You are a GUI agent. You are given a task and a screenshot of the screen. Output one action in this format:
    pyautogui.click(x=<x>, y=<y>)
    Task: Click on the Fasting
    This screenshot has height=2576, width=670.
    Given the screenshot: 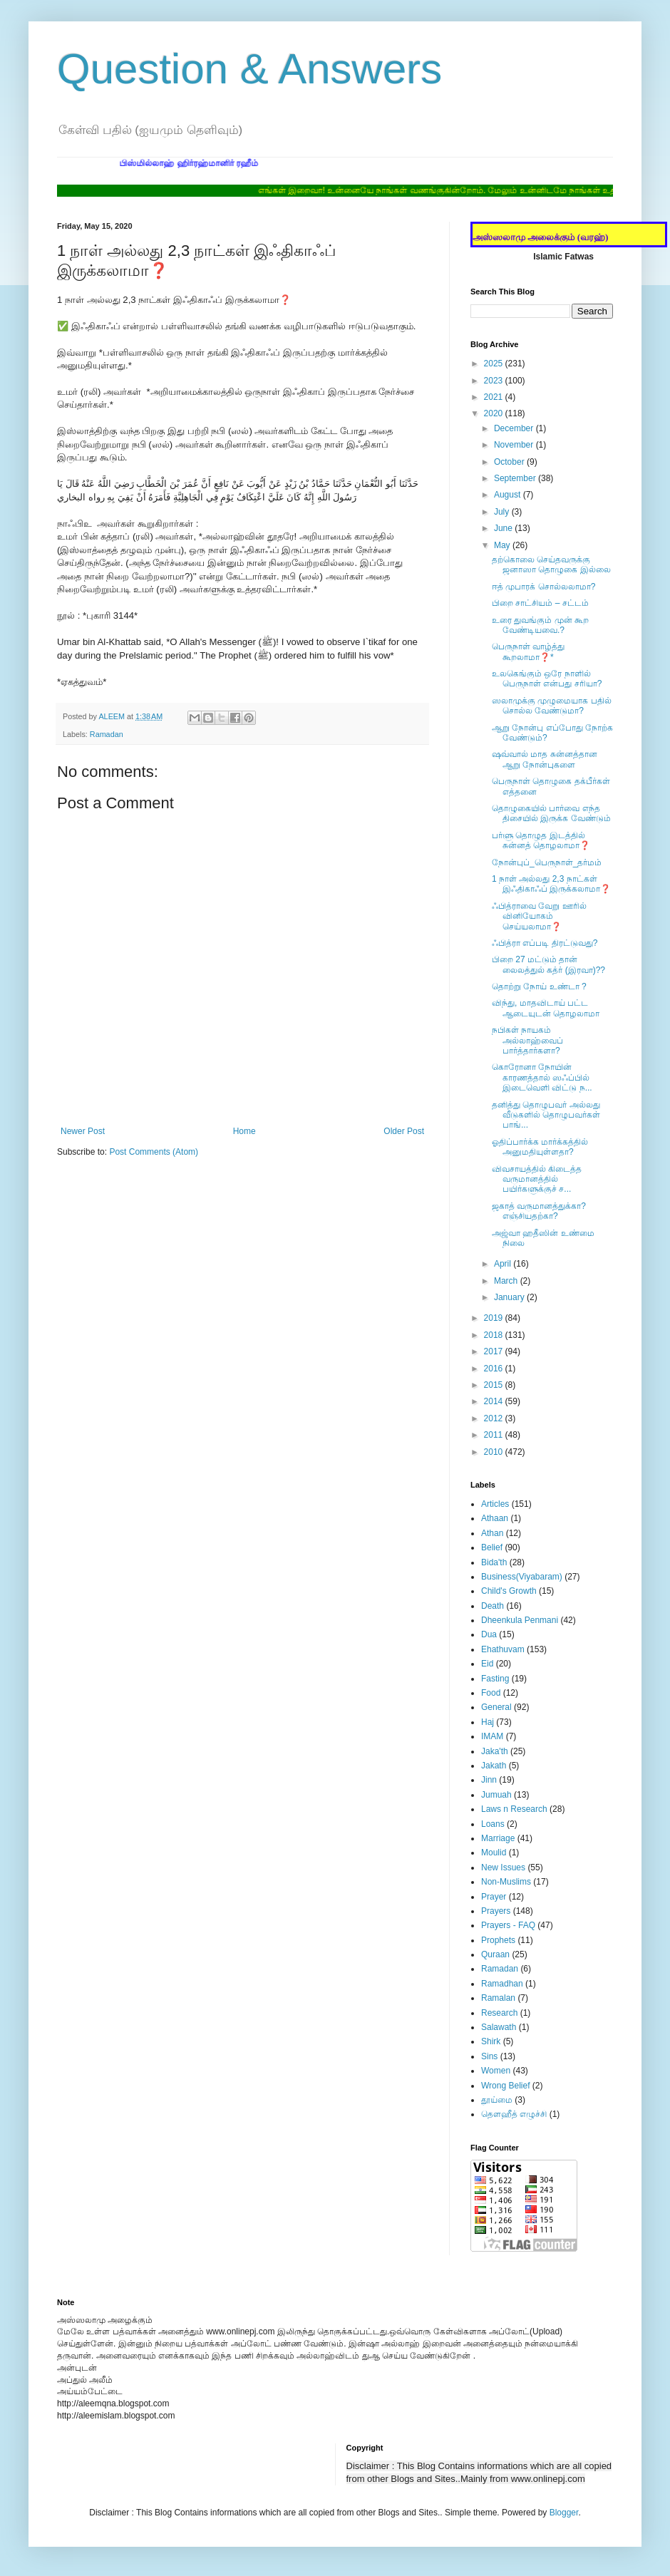 What is the action you would take?
    pyautogui.click(x=495, y=1679)
    